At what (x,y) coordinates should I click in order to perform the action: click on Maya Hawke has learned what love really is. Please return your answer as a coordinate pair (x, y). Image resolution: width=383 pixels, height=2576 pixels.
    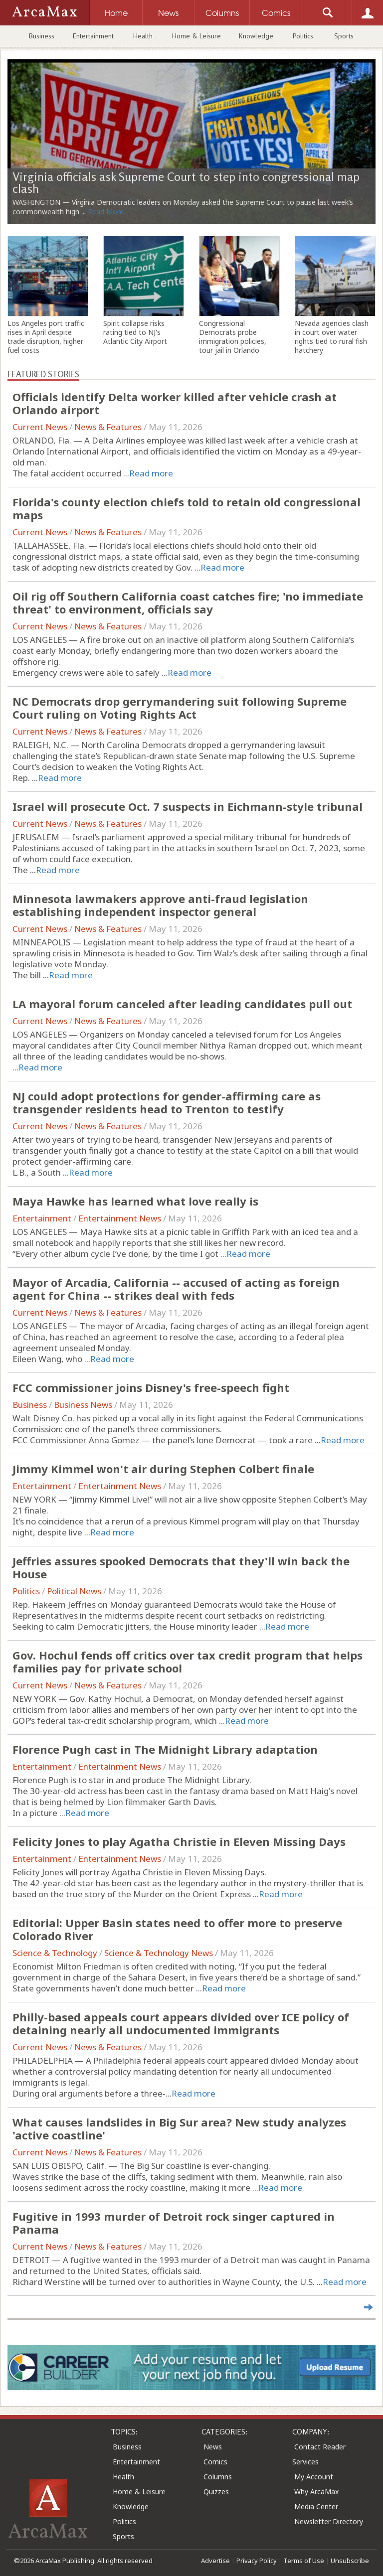
    Looking at the image, I should click on (135, 1201).